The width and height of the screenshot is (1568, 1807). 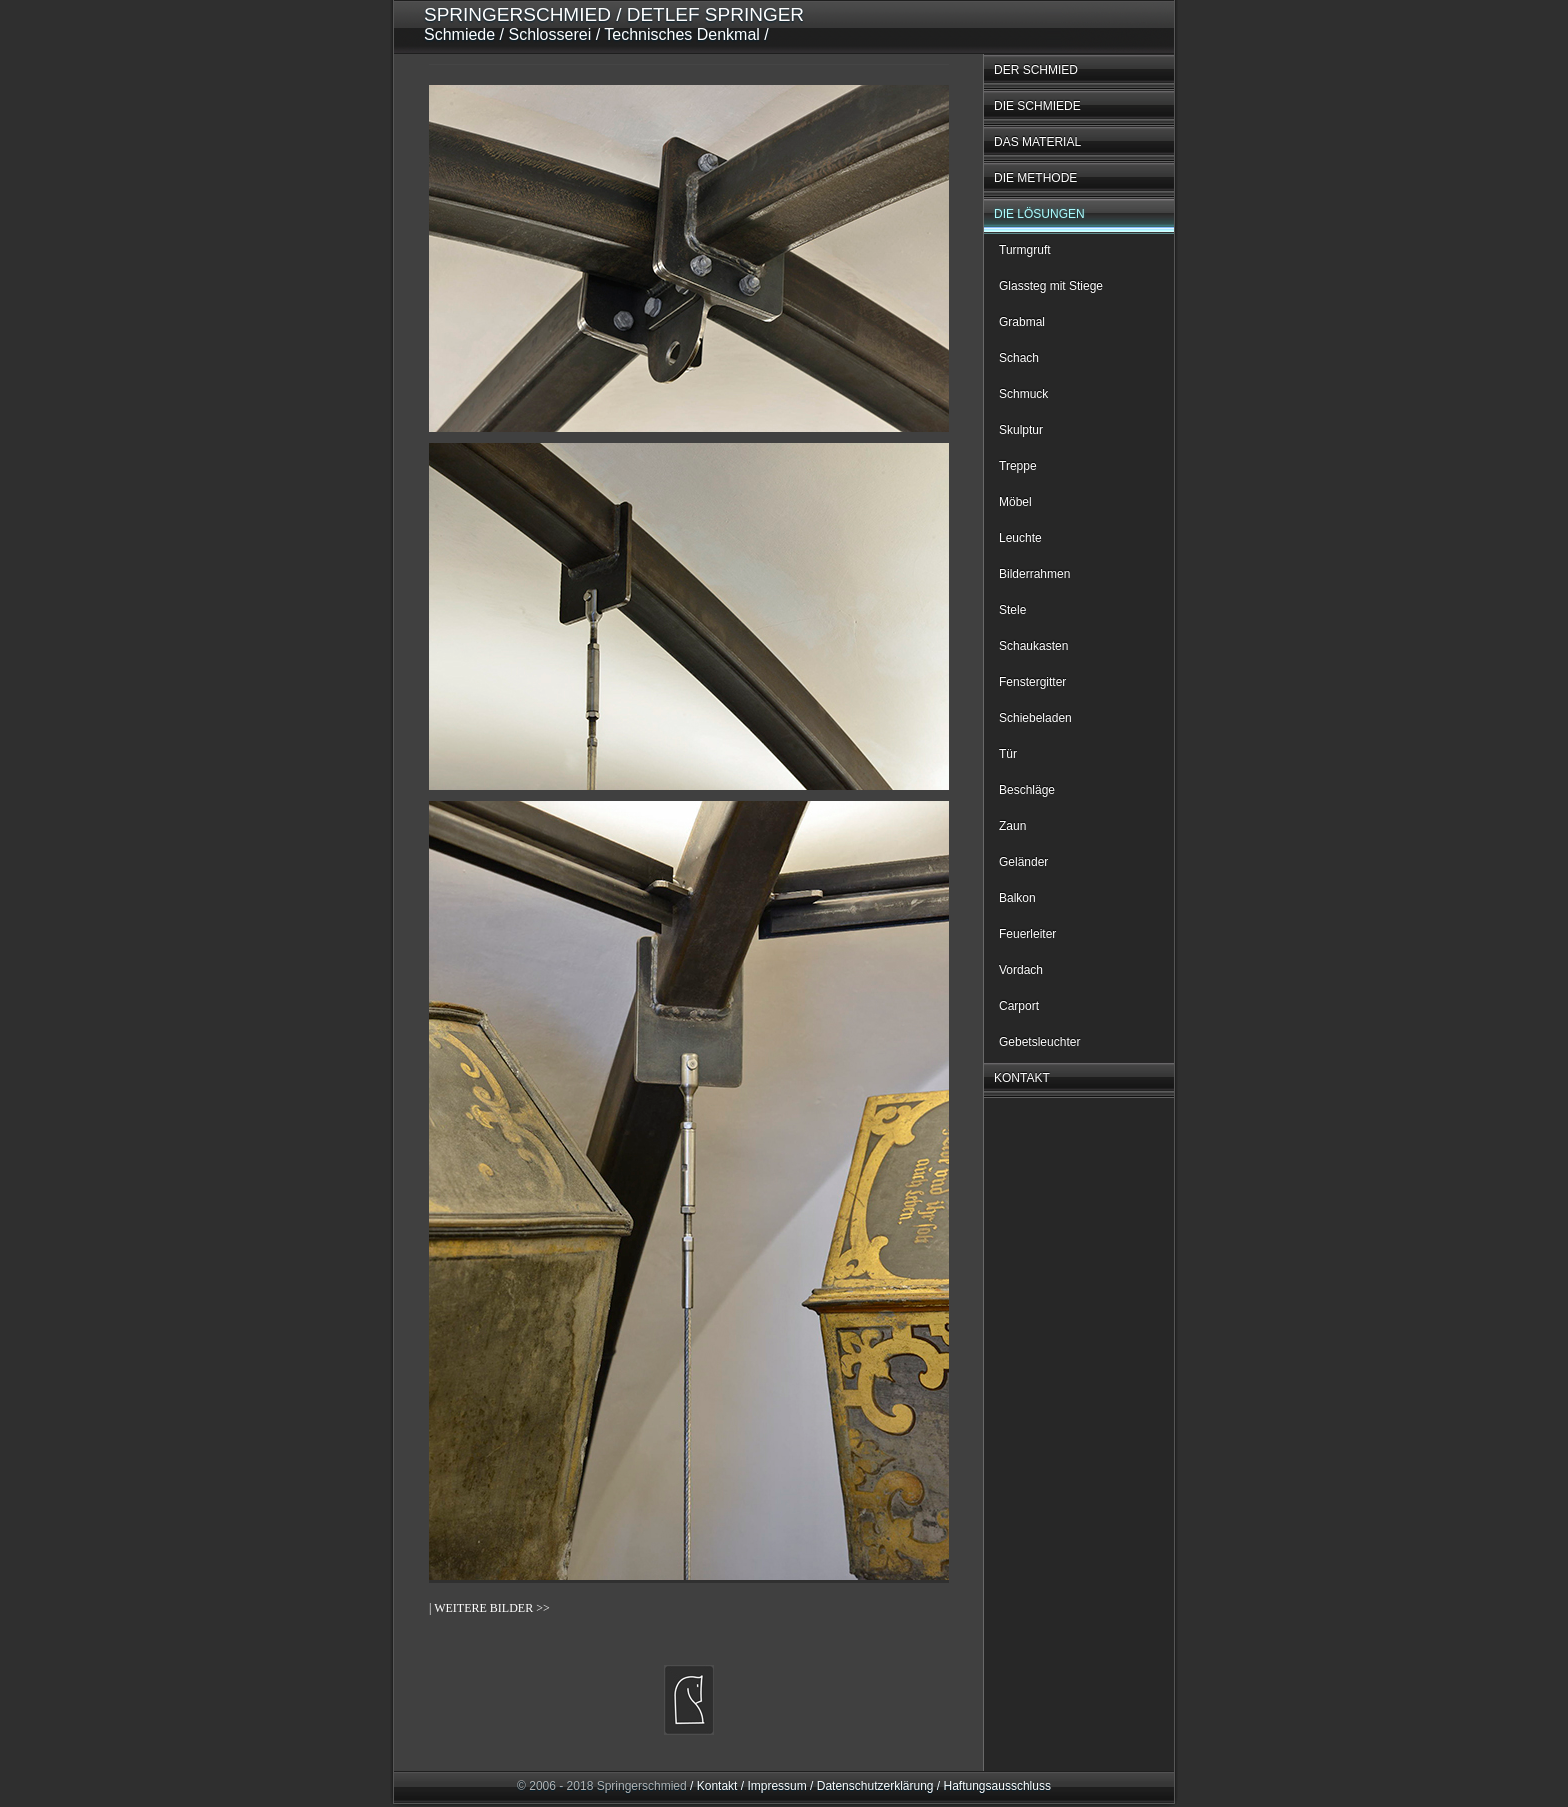 What do you see at coordinates (489, 1608) in the screenshot?
I see `| WEITERE BILDER >>` at bounding box center [489, 1608].